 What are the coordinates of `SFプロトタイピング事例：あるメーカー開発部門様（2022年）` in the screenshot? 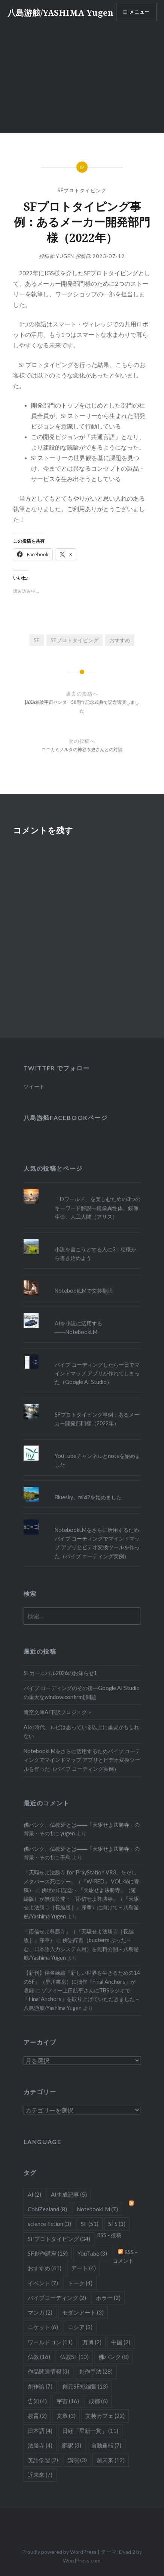 It's located at (97, 1418).